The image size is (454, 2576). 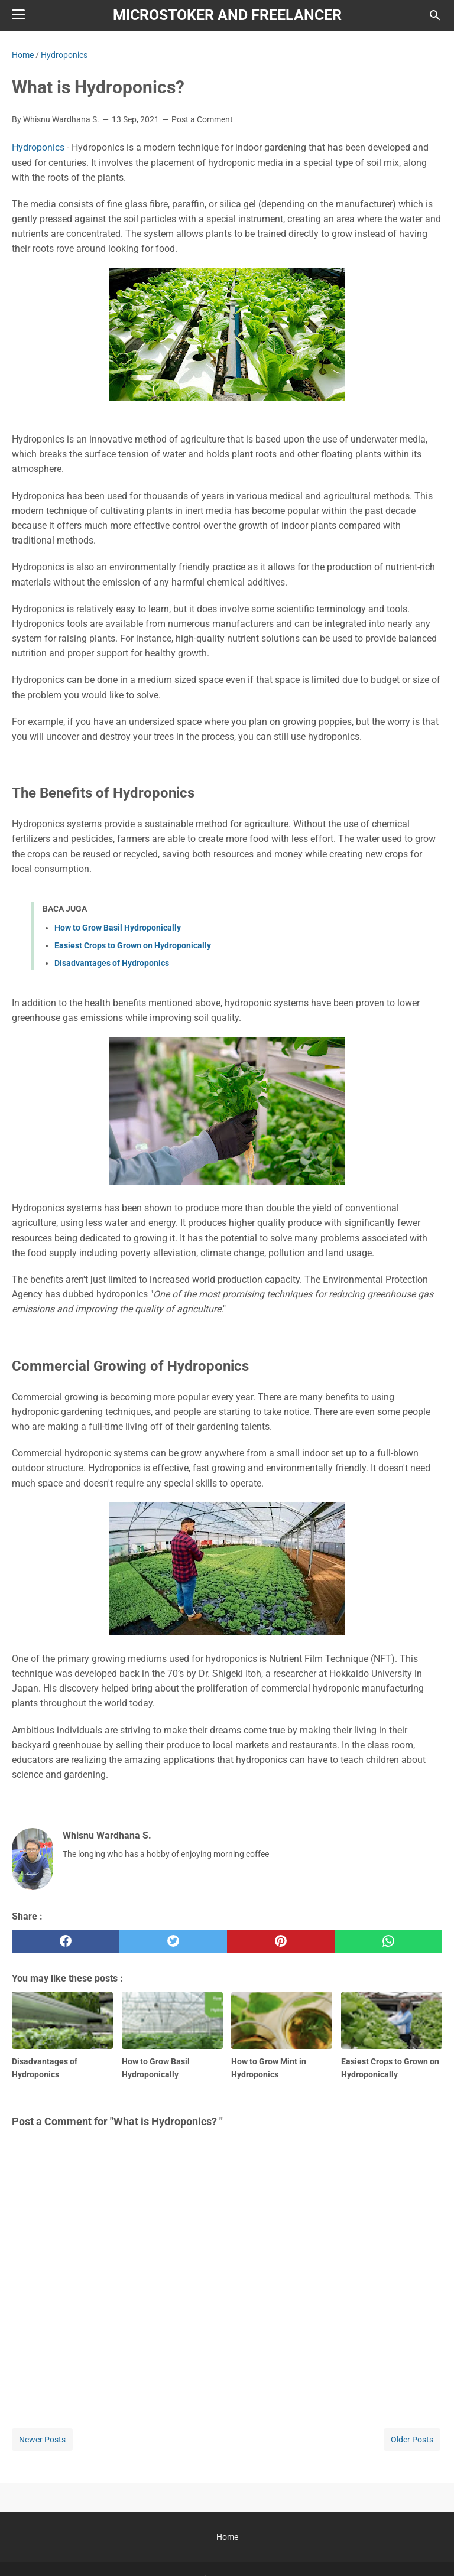 I want to click on Post a Comment, so click(x=202, y=119).